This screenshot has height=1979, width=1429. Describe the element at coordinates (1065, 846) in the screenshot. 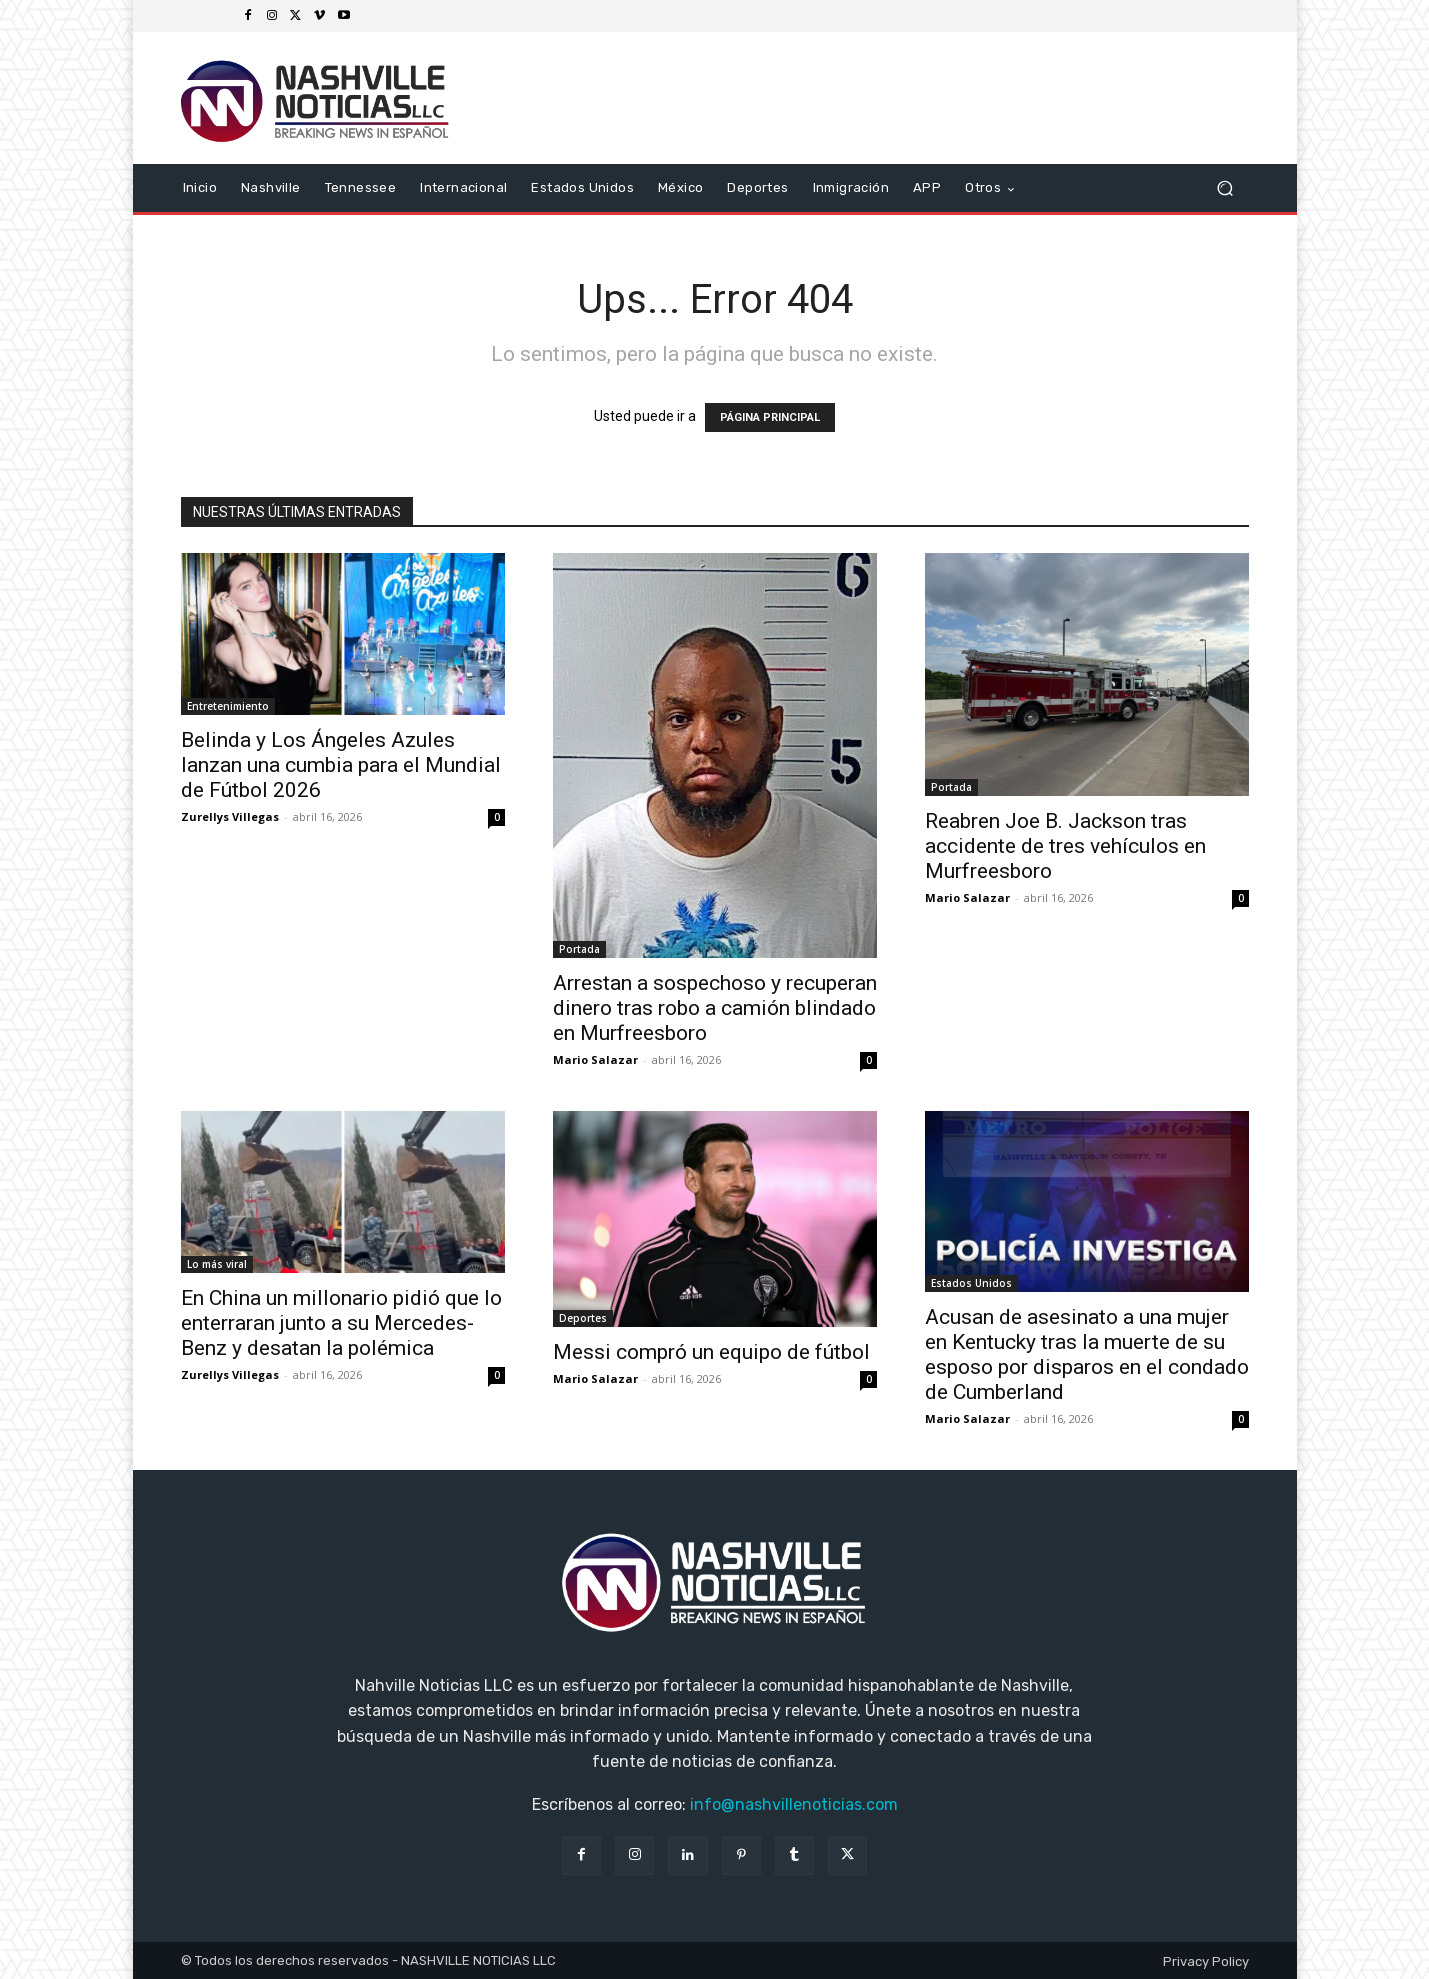

I see `Reabren Joe B. Jackson tras accidente de tres vehículos en Murfreesboro` at that location.